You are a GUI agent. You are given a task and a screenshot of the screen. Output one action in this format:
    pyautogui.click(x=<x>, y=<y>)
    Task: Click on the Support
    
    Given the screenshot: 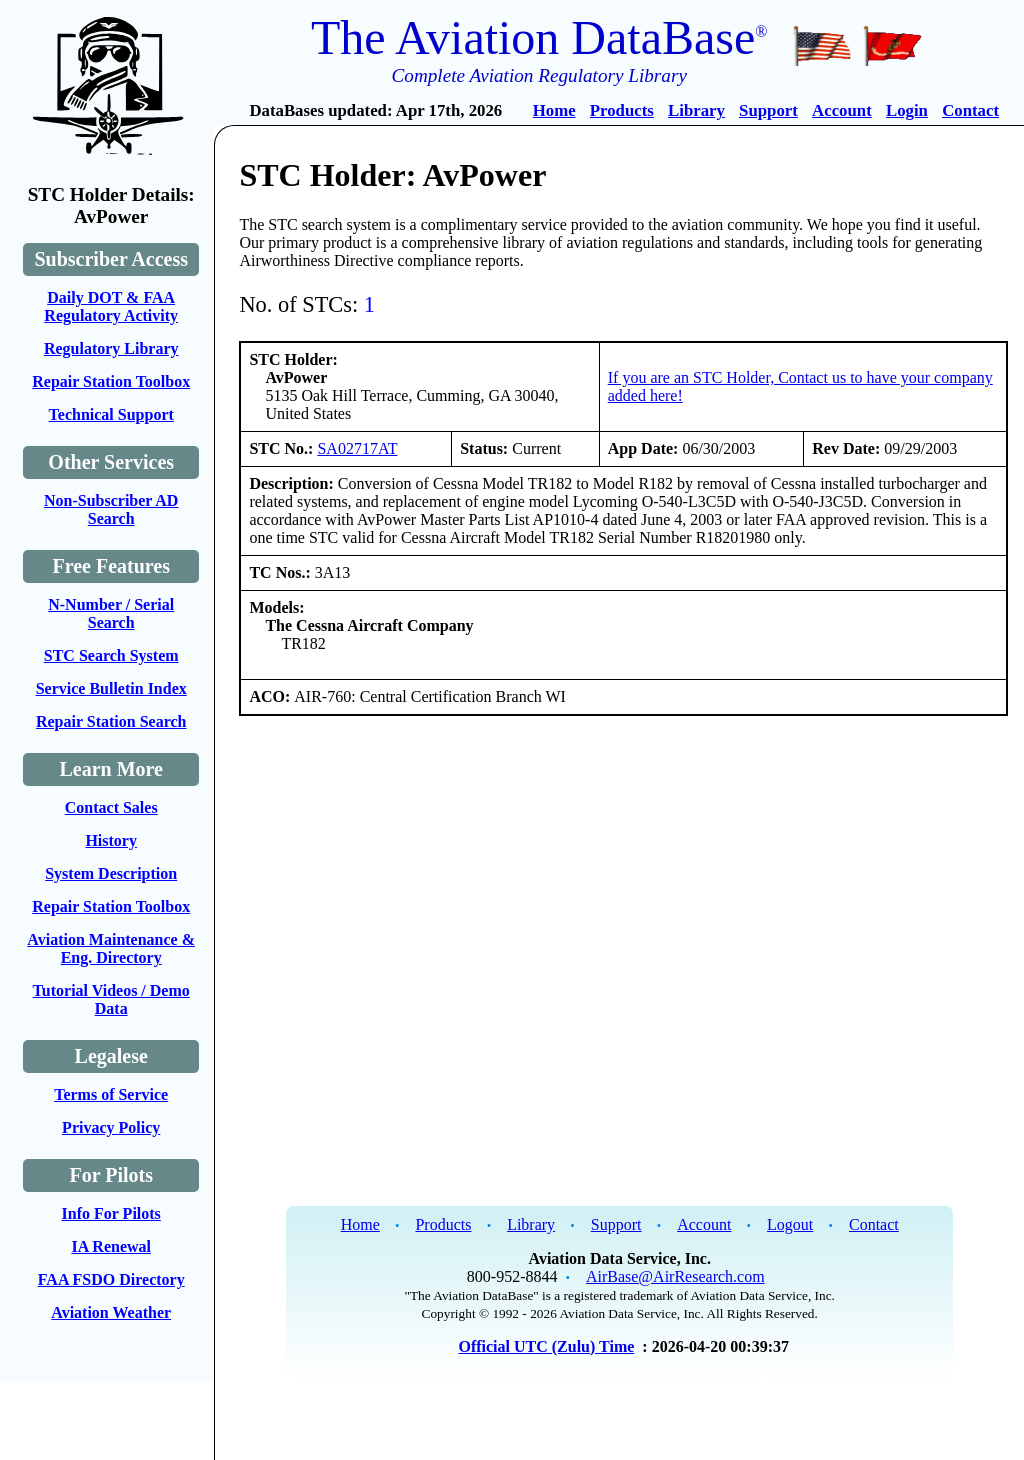 What is the action you would take?
    pyautogui.click(x=768, y=110)
    